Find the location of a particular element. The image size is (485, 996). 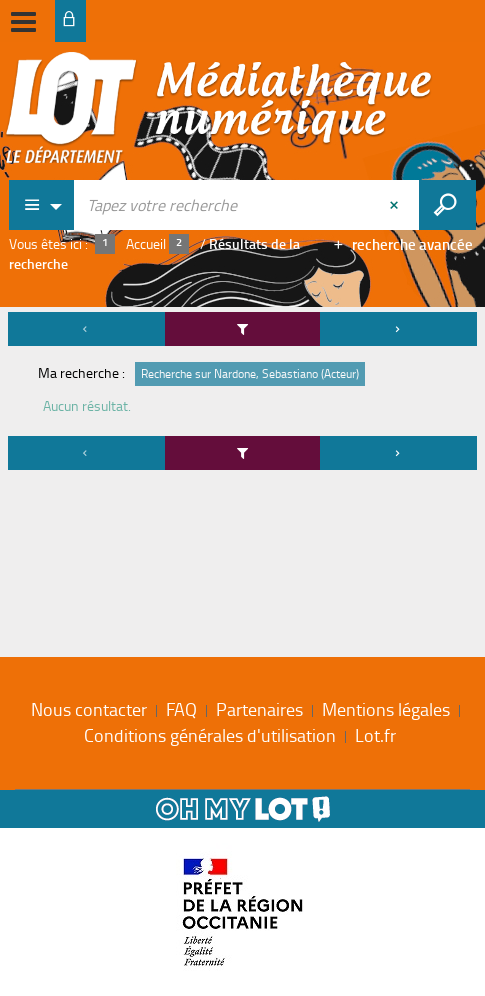

[Choix du périmètre : Partout] is located at coordinates (42, 205).